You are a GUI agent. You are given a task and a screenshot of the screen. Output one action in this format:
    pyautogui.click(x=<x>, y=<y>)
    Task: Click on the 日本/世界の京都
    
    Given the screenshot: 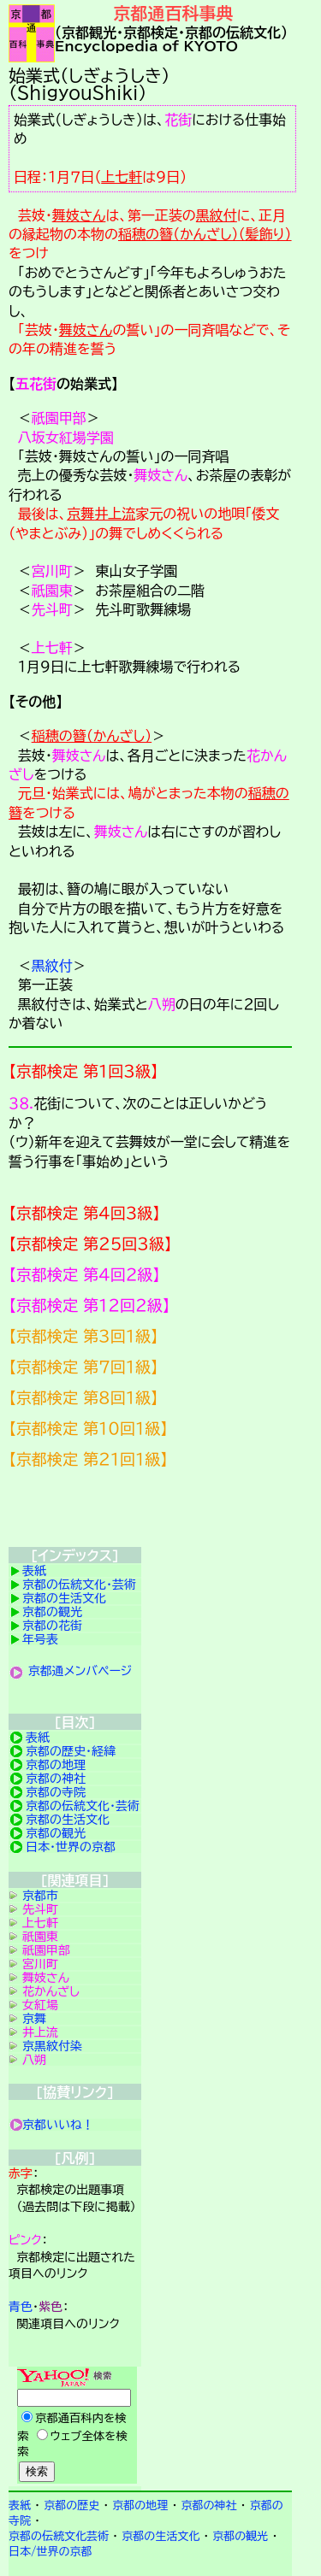 What is the action you would take?
    pyautogui.click(x=50, y=2551)
    